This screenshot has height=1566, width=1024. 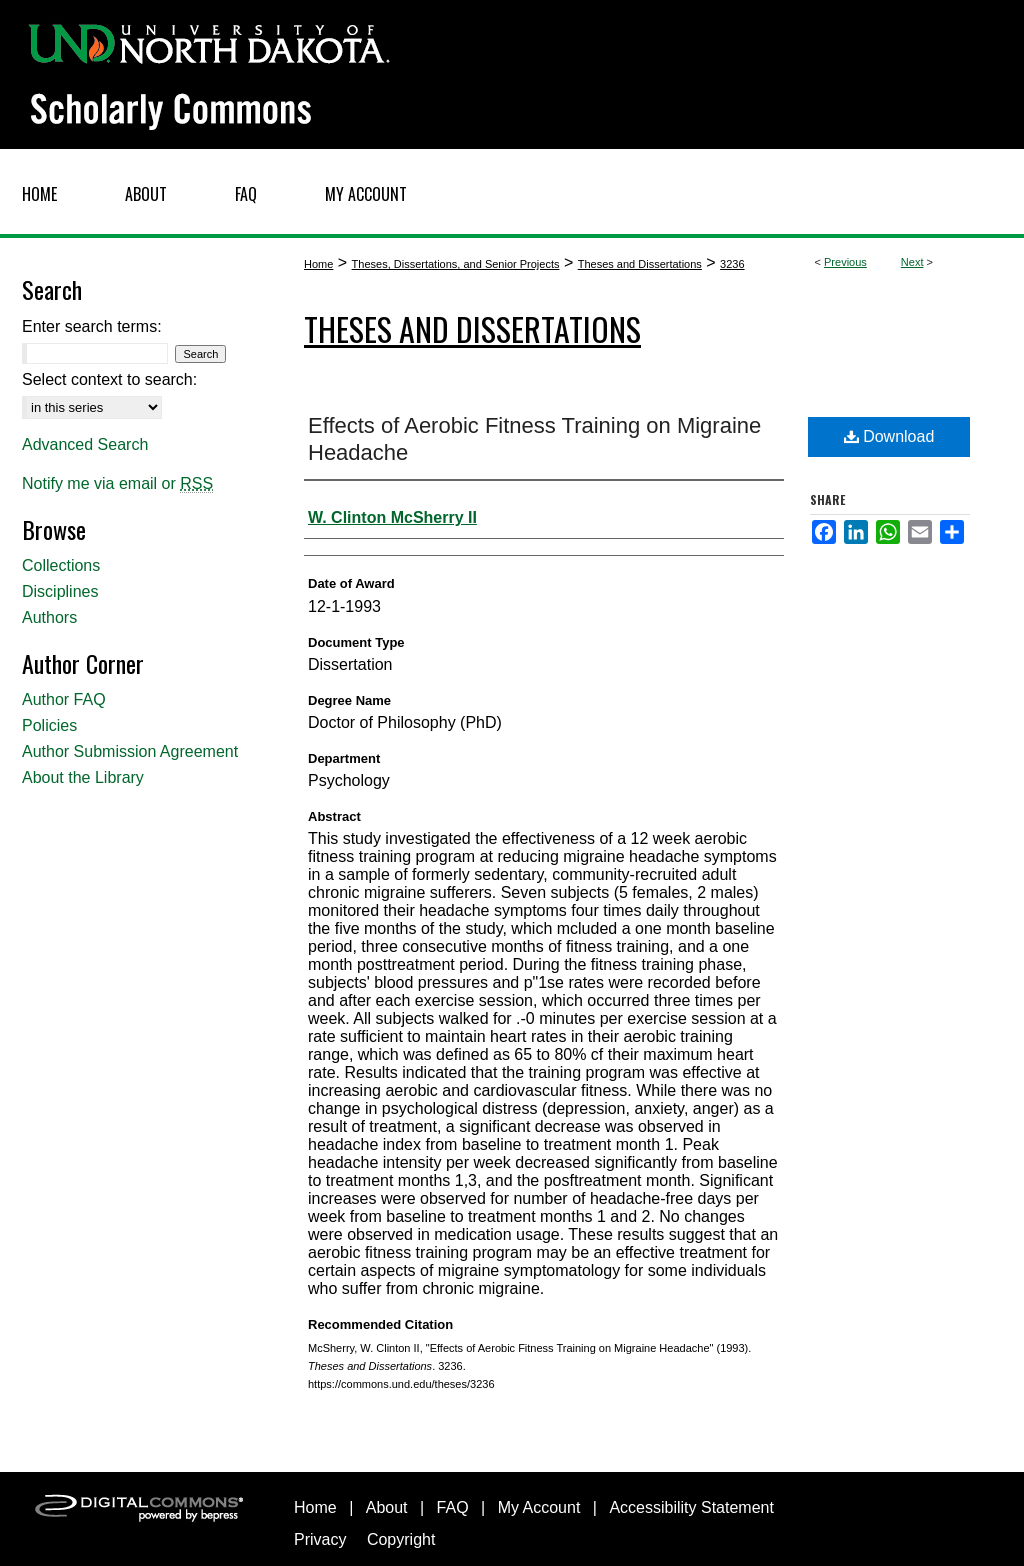 I want to click on Next, so click(x=912, y=262).